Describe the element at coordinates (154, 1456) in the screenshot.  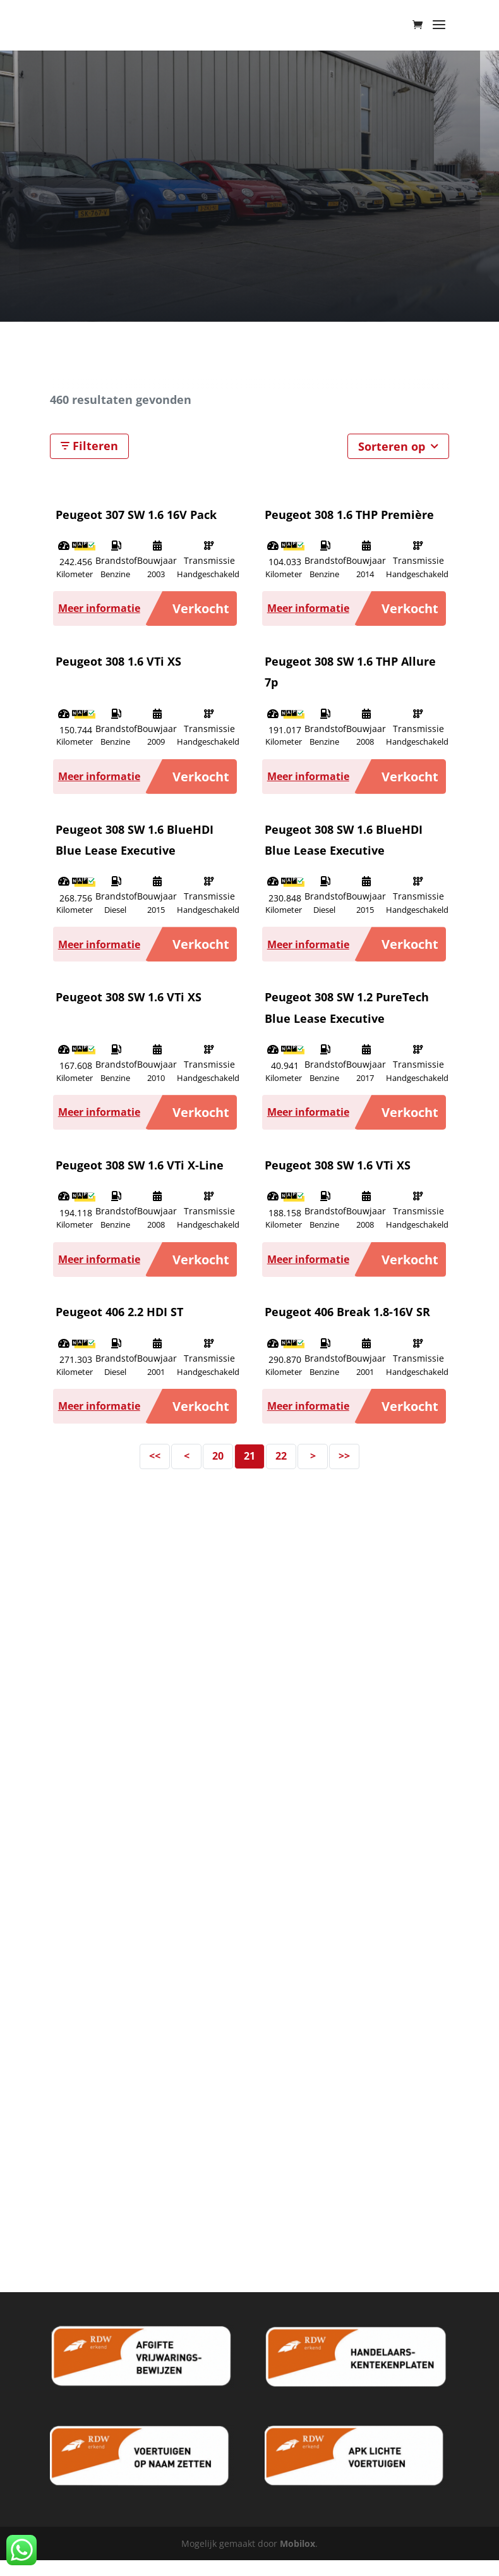
I see `<<` at that location.